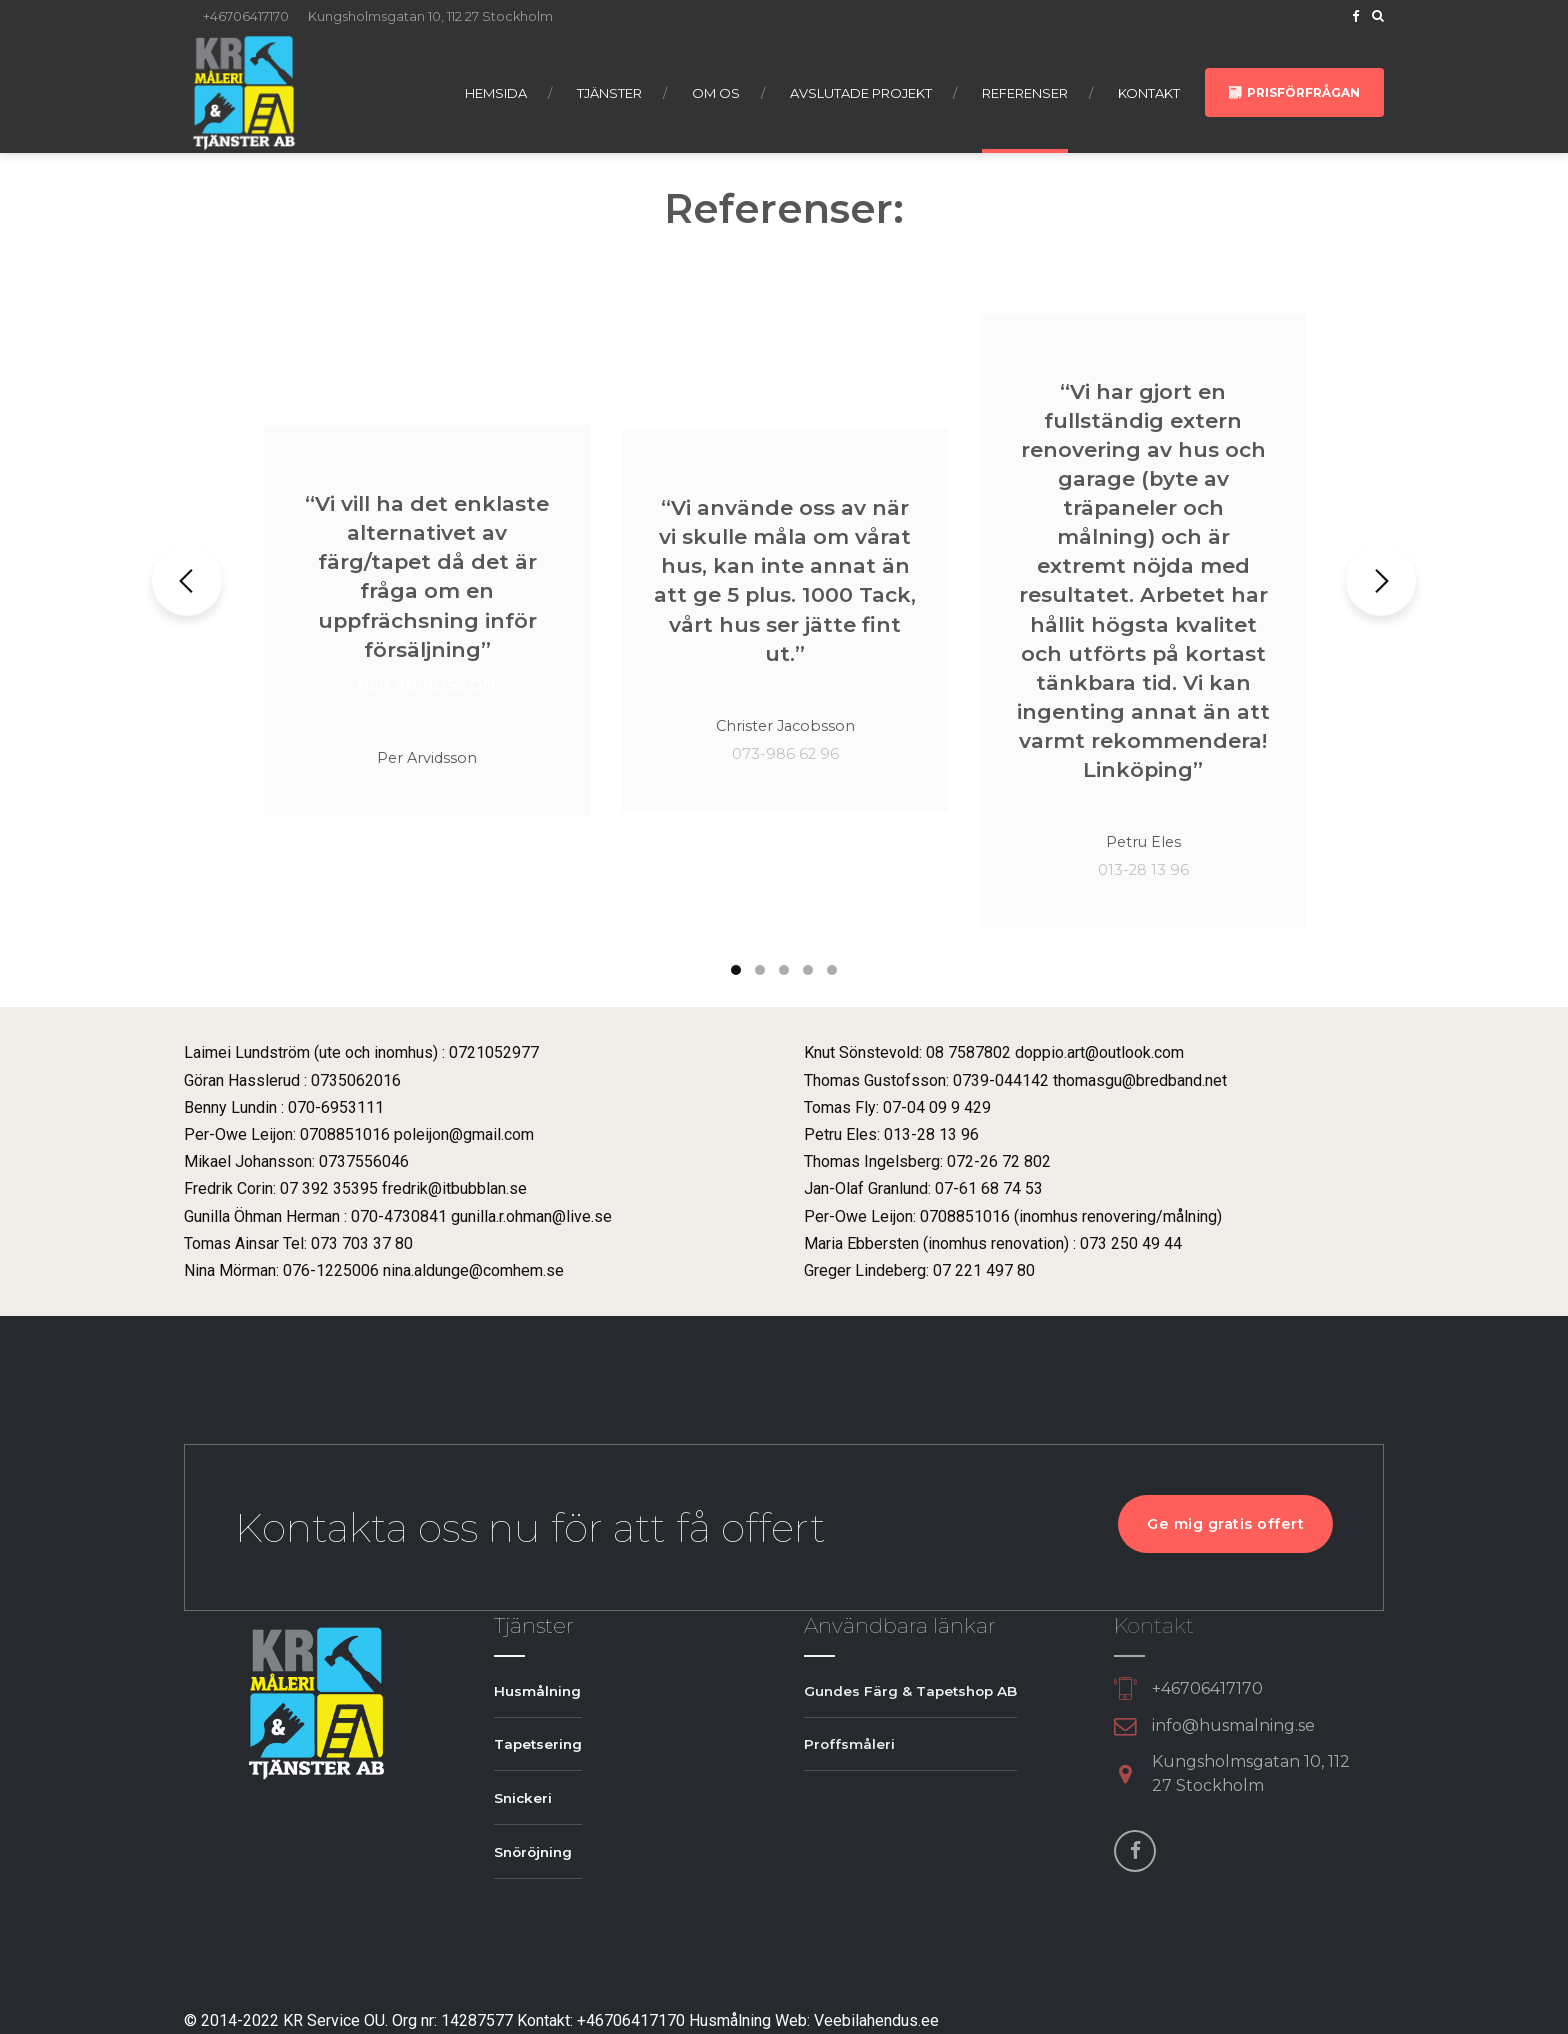 This screenshot has height=2034, width=1568. What do you see at coordinates (876, 2020) in the screenshot?
I see `Veebilahendus.ee` at bounding box center [876, 2020].